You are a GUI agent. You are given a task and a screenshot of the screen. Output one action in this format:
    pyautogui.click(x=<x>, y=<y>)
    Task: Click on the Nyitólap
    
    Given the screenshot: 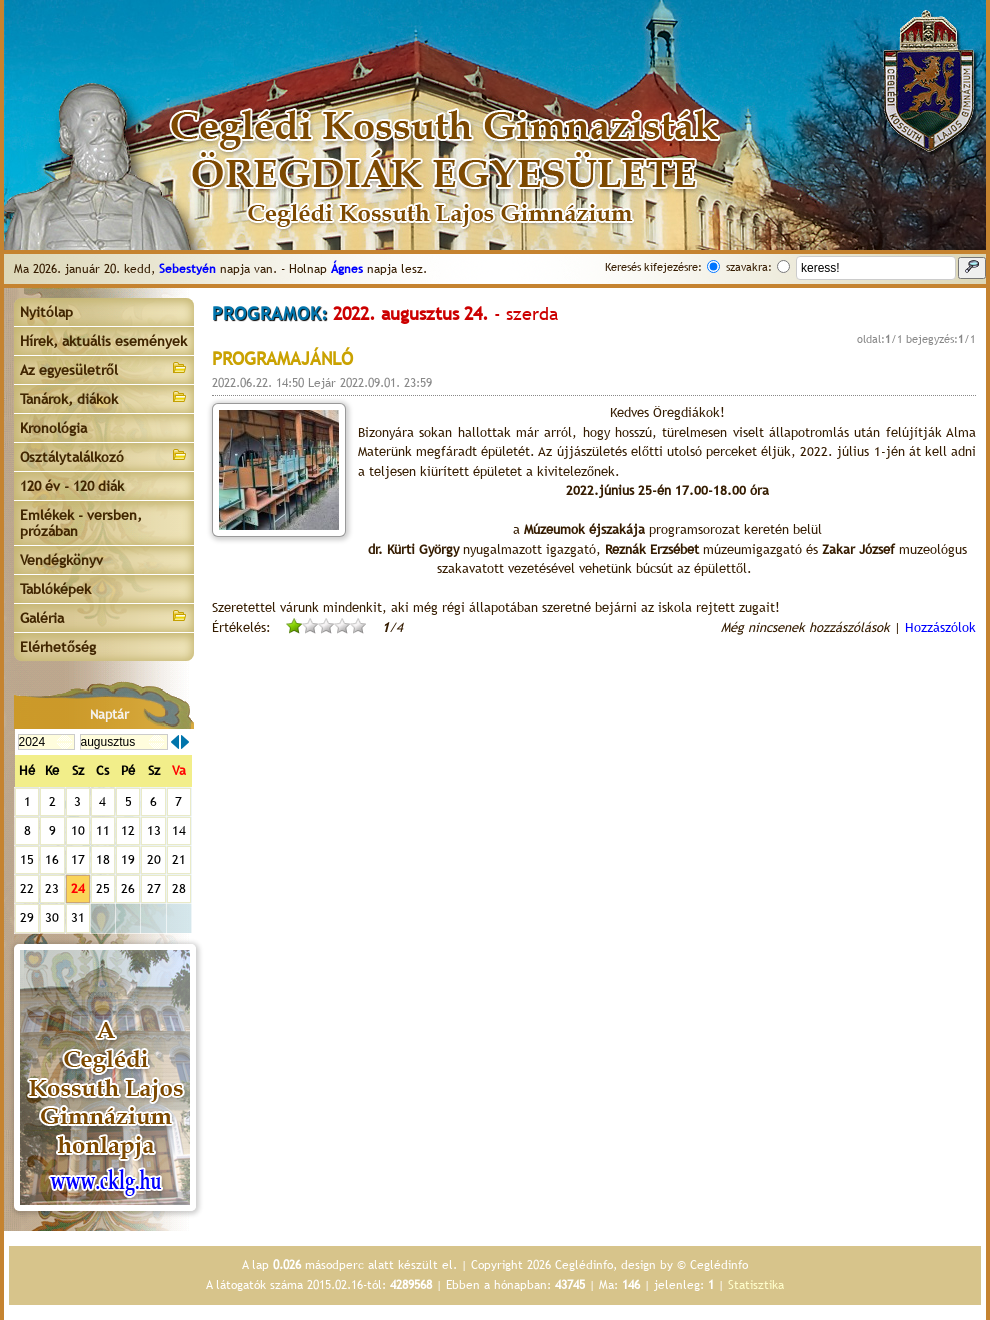 What is the action you would take?
    pyautogui.click(x=46, y=312)
    